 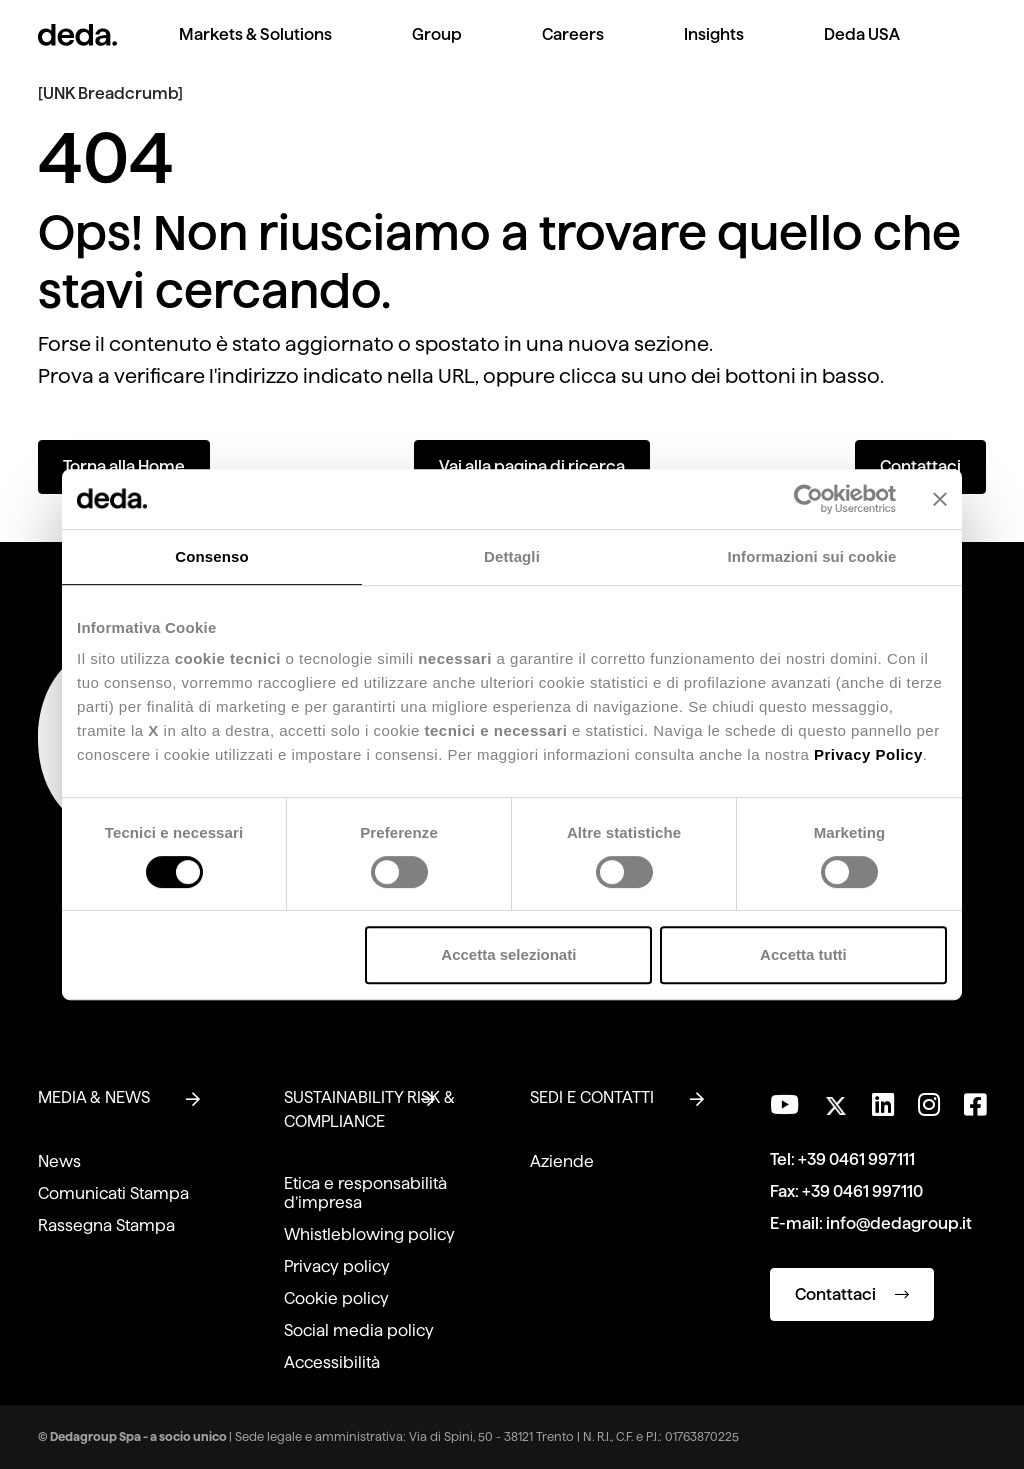 I want to click on Accetta tutti, so click(x=803, y=954).